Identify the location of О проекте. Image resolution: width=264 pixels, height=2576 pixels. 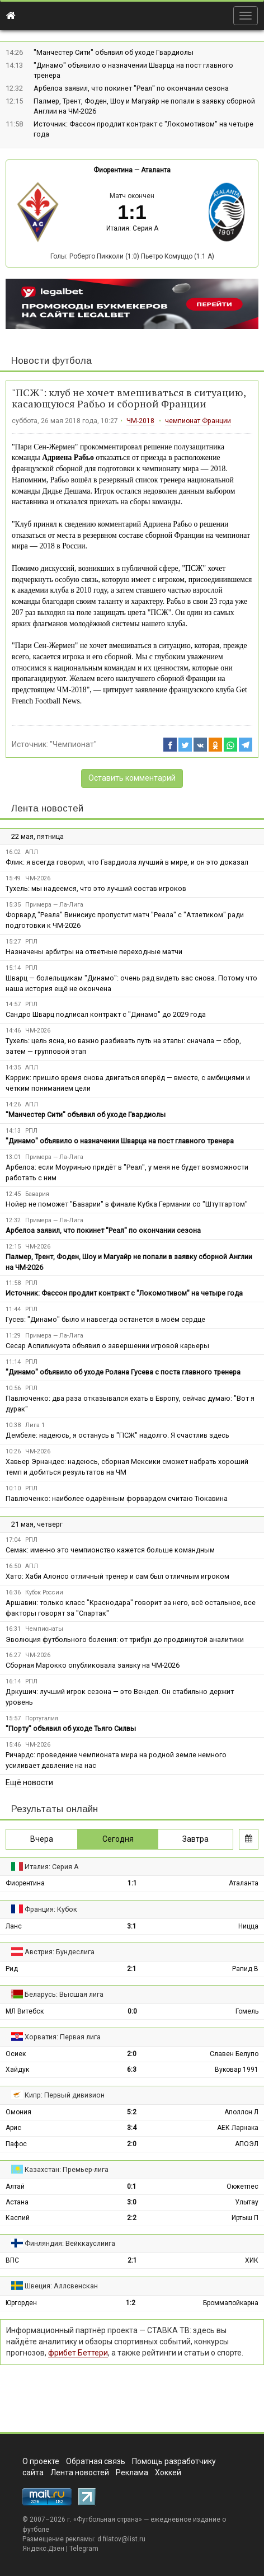
(40, 2461).